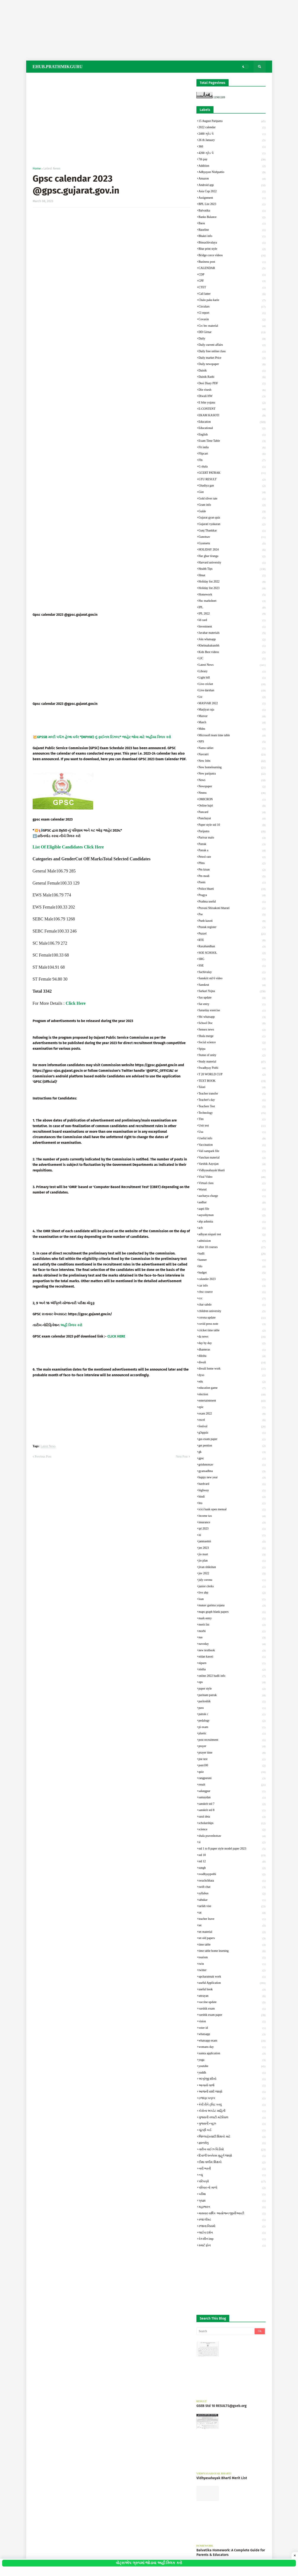 The width and height of the screenshot is (298, 2576). I want to click on Tlm, so click(232, 1119).